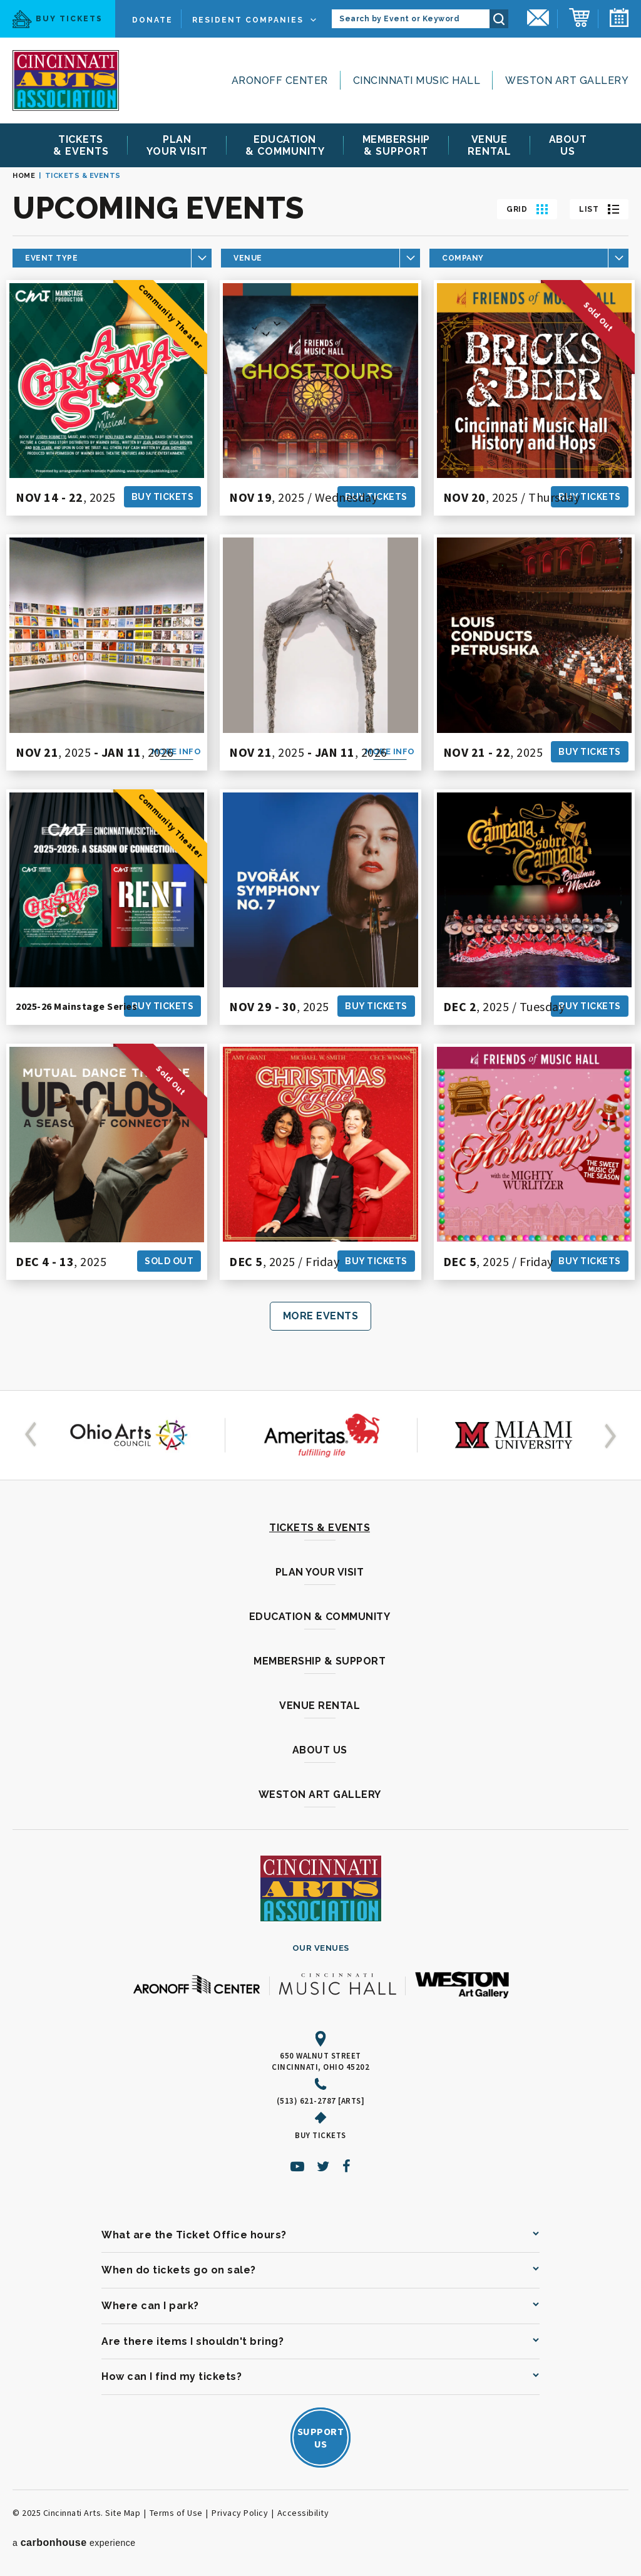  What do you see at coordinates (176, 2512) in the screenshot?
I see `Terms of Use` at bounding box center [176, 2512].